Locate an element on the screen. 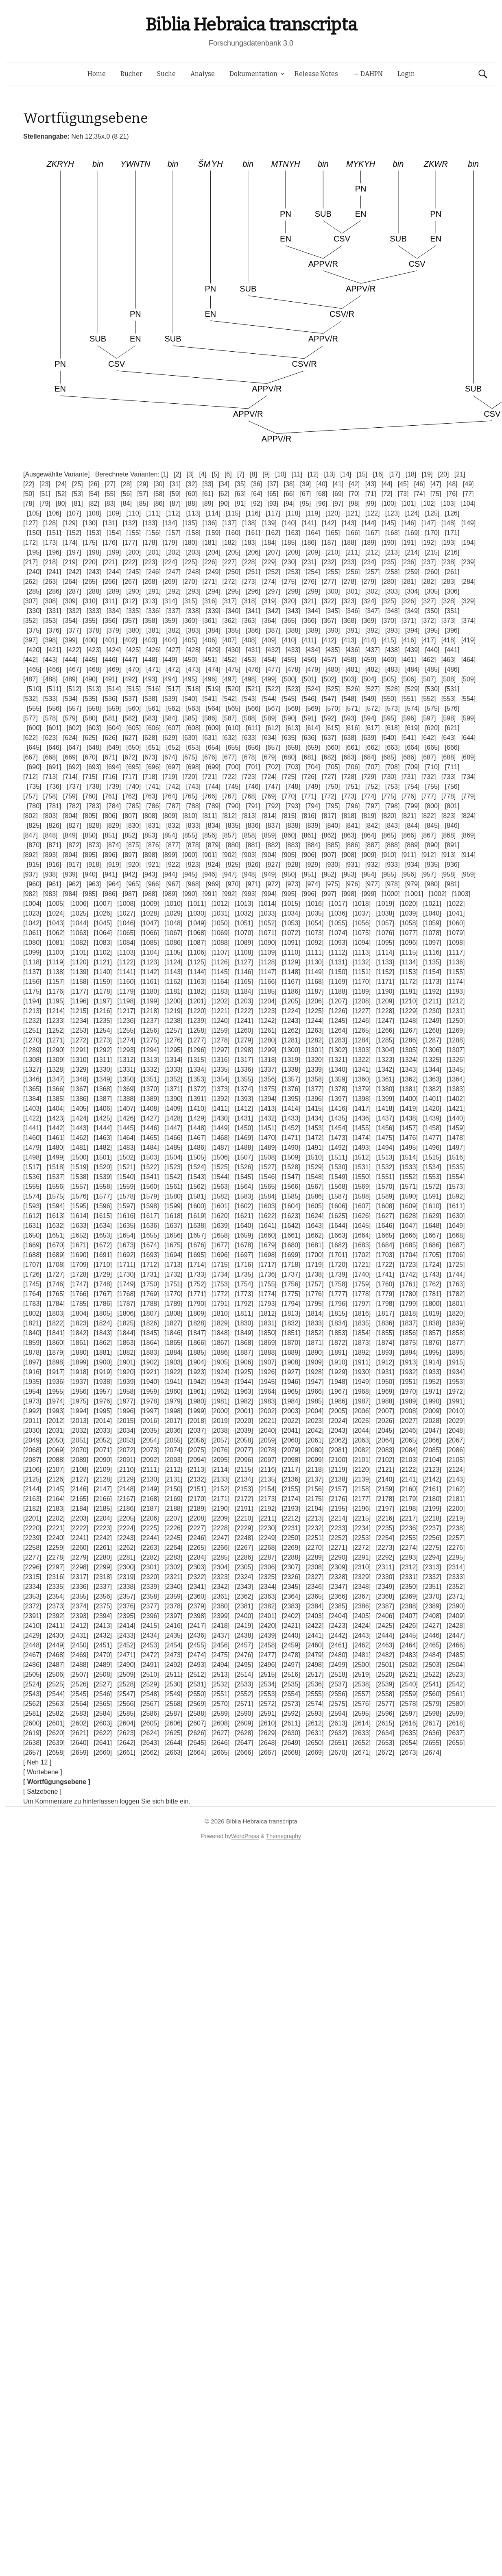 Image resolution: width=502 pixels, height=2576 pixels. [2288] is located at coordinates (291, 1557).